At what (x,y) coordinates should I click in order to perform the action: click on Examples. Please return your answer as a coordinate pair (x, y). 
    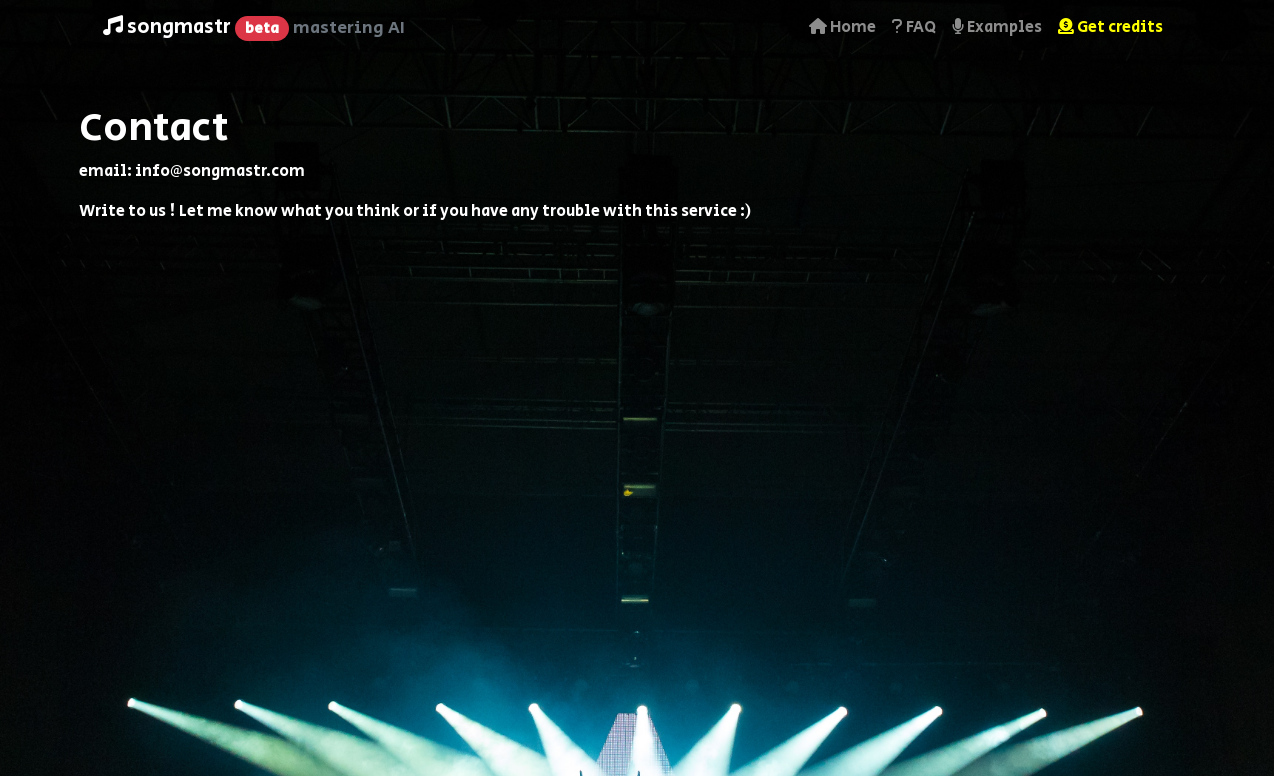
    Looking at the image, I should click on (997, 27).